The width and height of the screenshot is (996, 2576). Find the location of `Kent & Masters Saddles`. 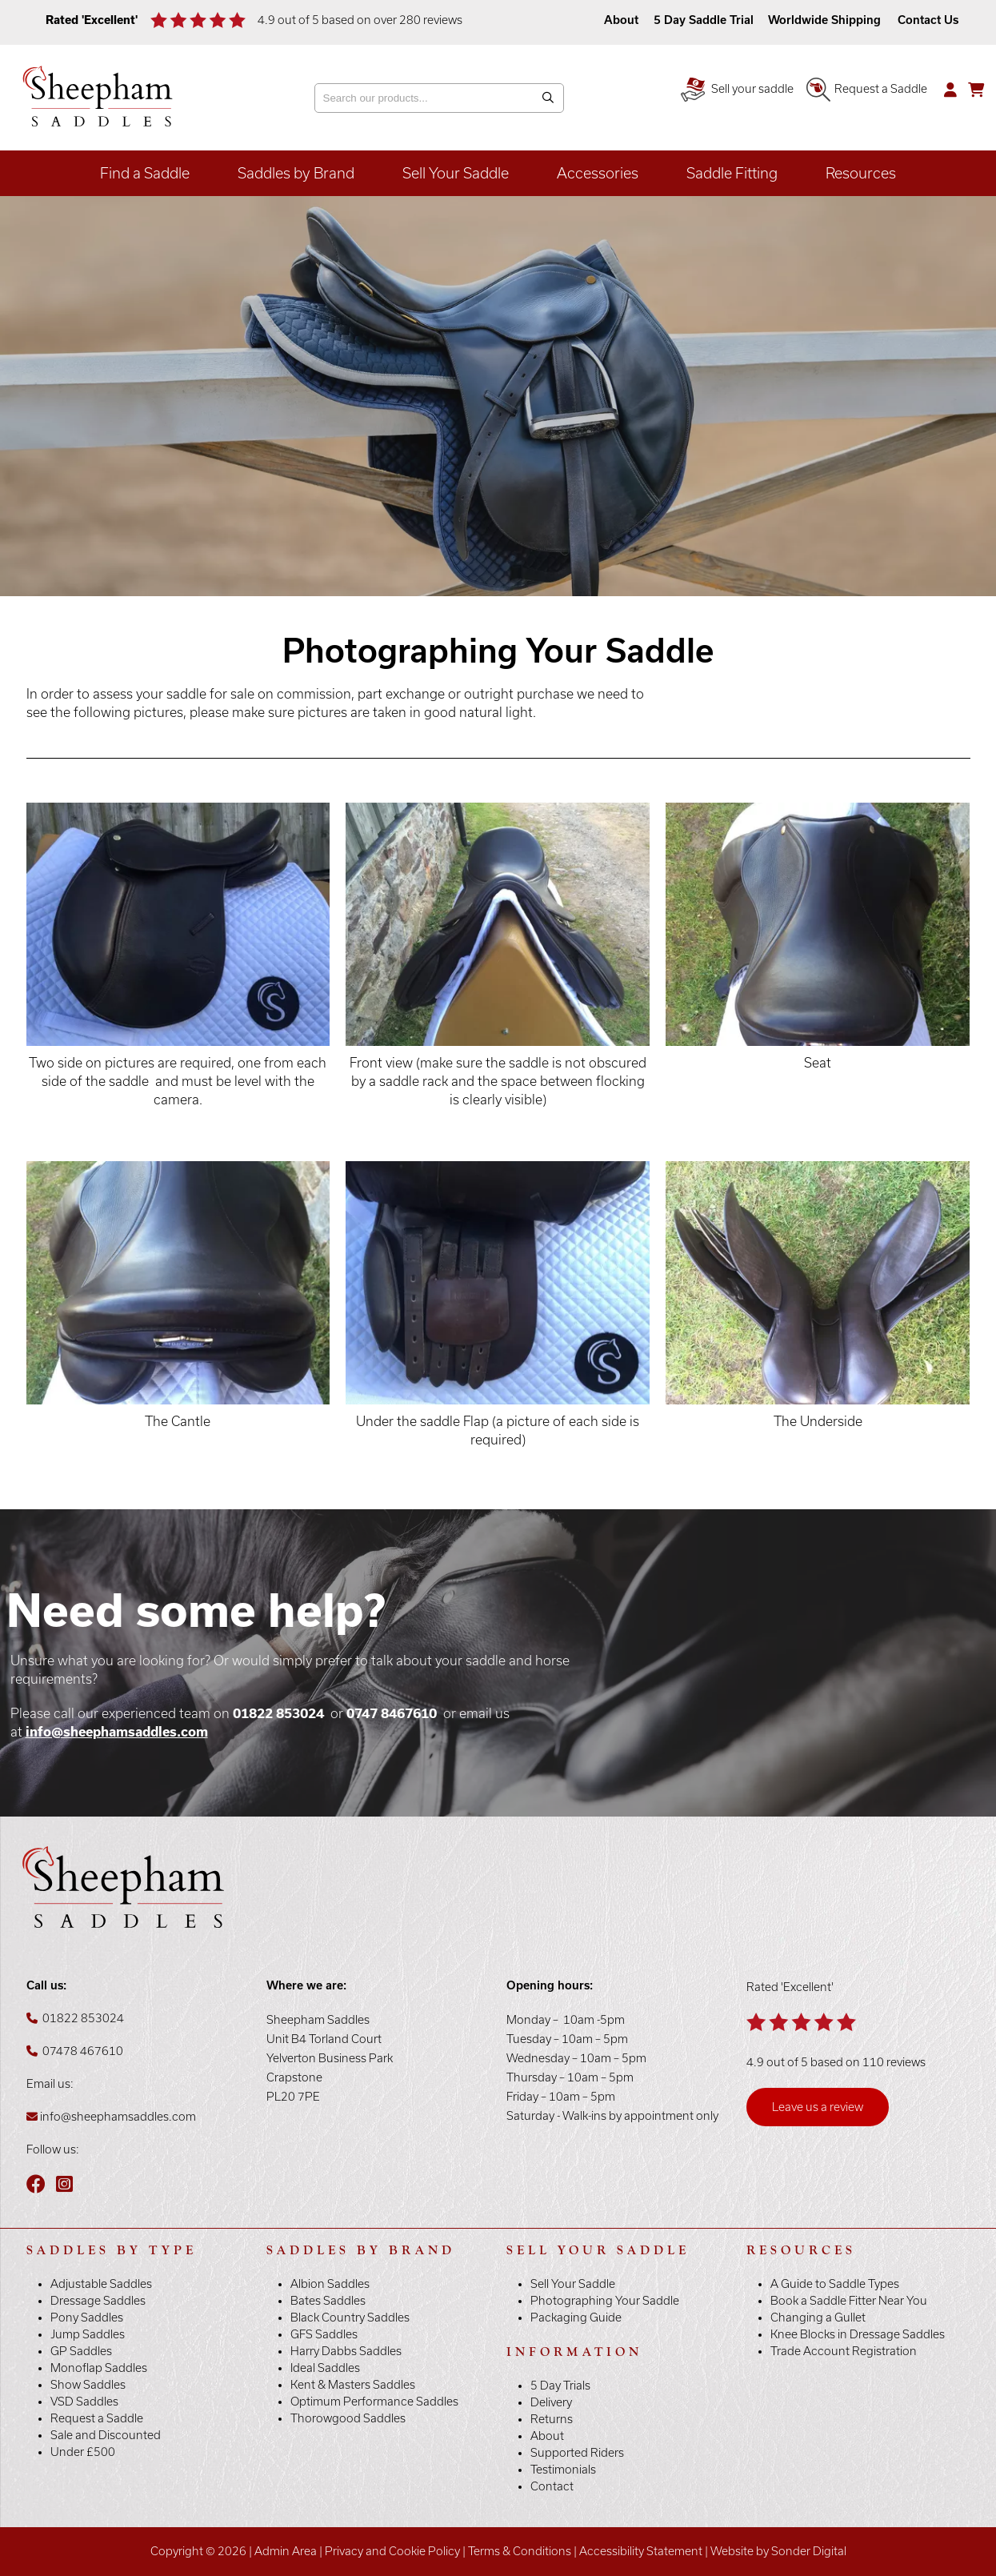

Kent & Masters Saddles is located at coordinates (352, 2384).